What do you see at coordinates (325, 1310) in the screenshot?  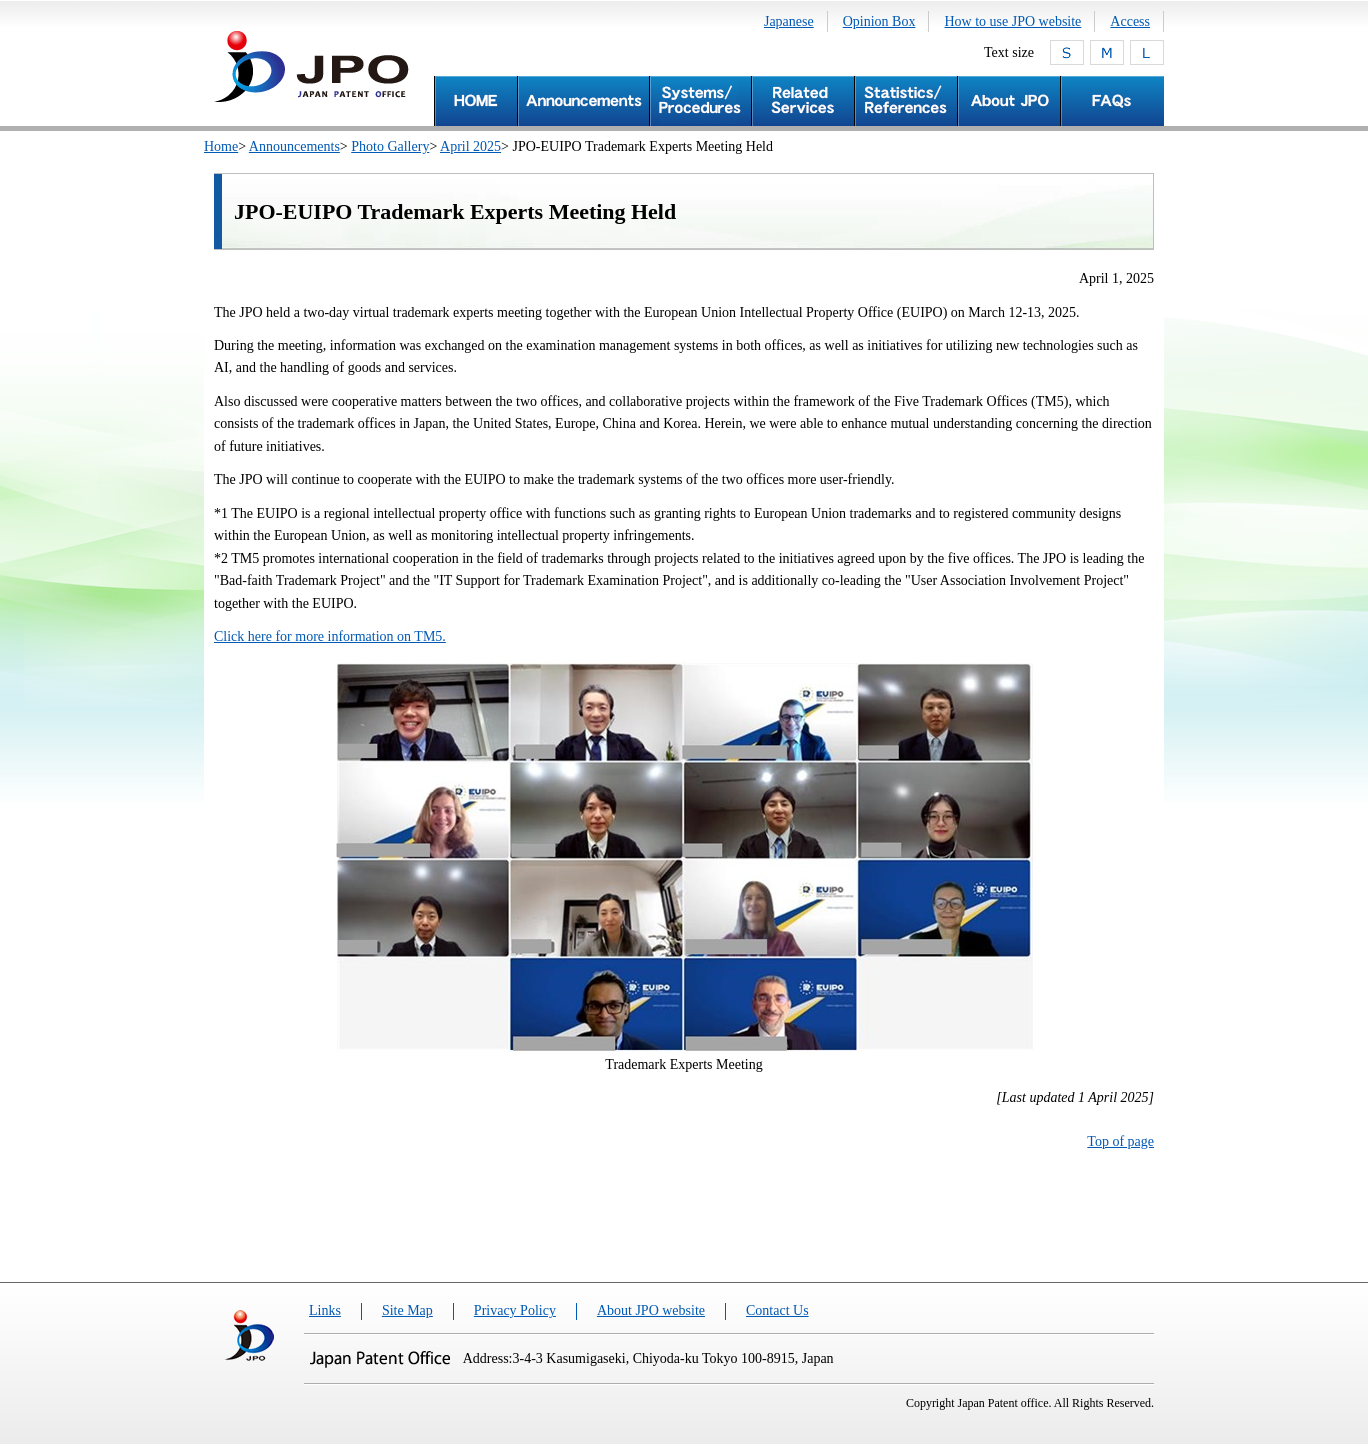 I see `Links` at bounding box center [325, 1310].